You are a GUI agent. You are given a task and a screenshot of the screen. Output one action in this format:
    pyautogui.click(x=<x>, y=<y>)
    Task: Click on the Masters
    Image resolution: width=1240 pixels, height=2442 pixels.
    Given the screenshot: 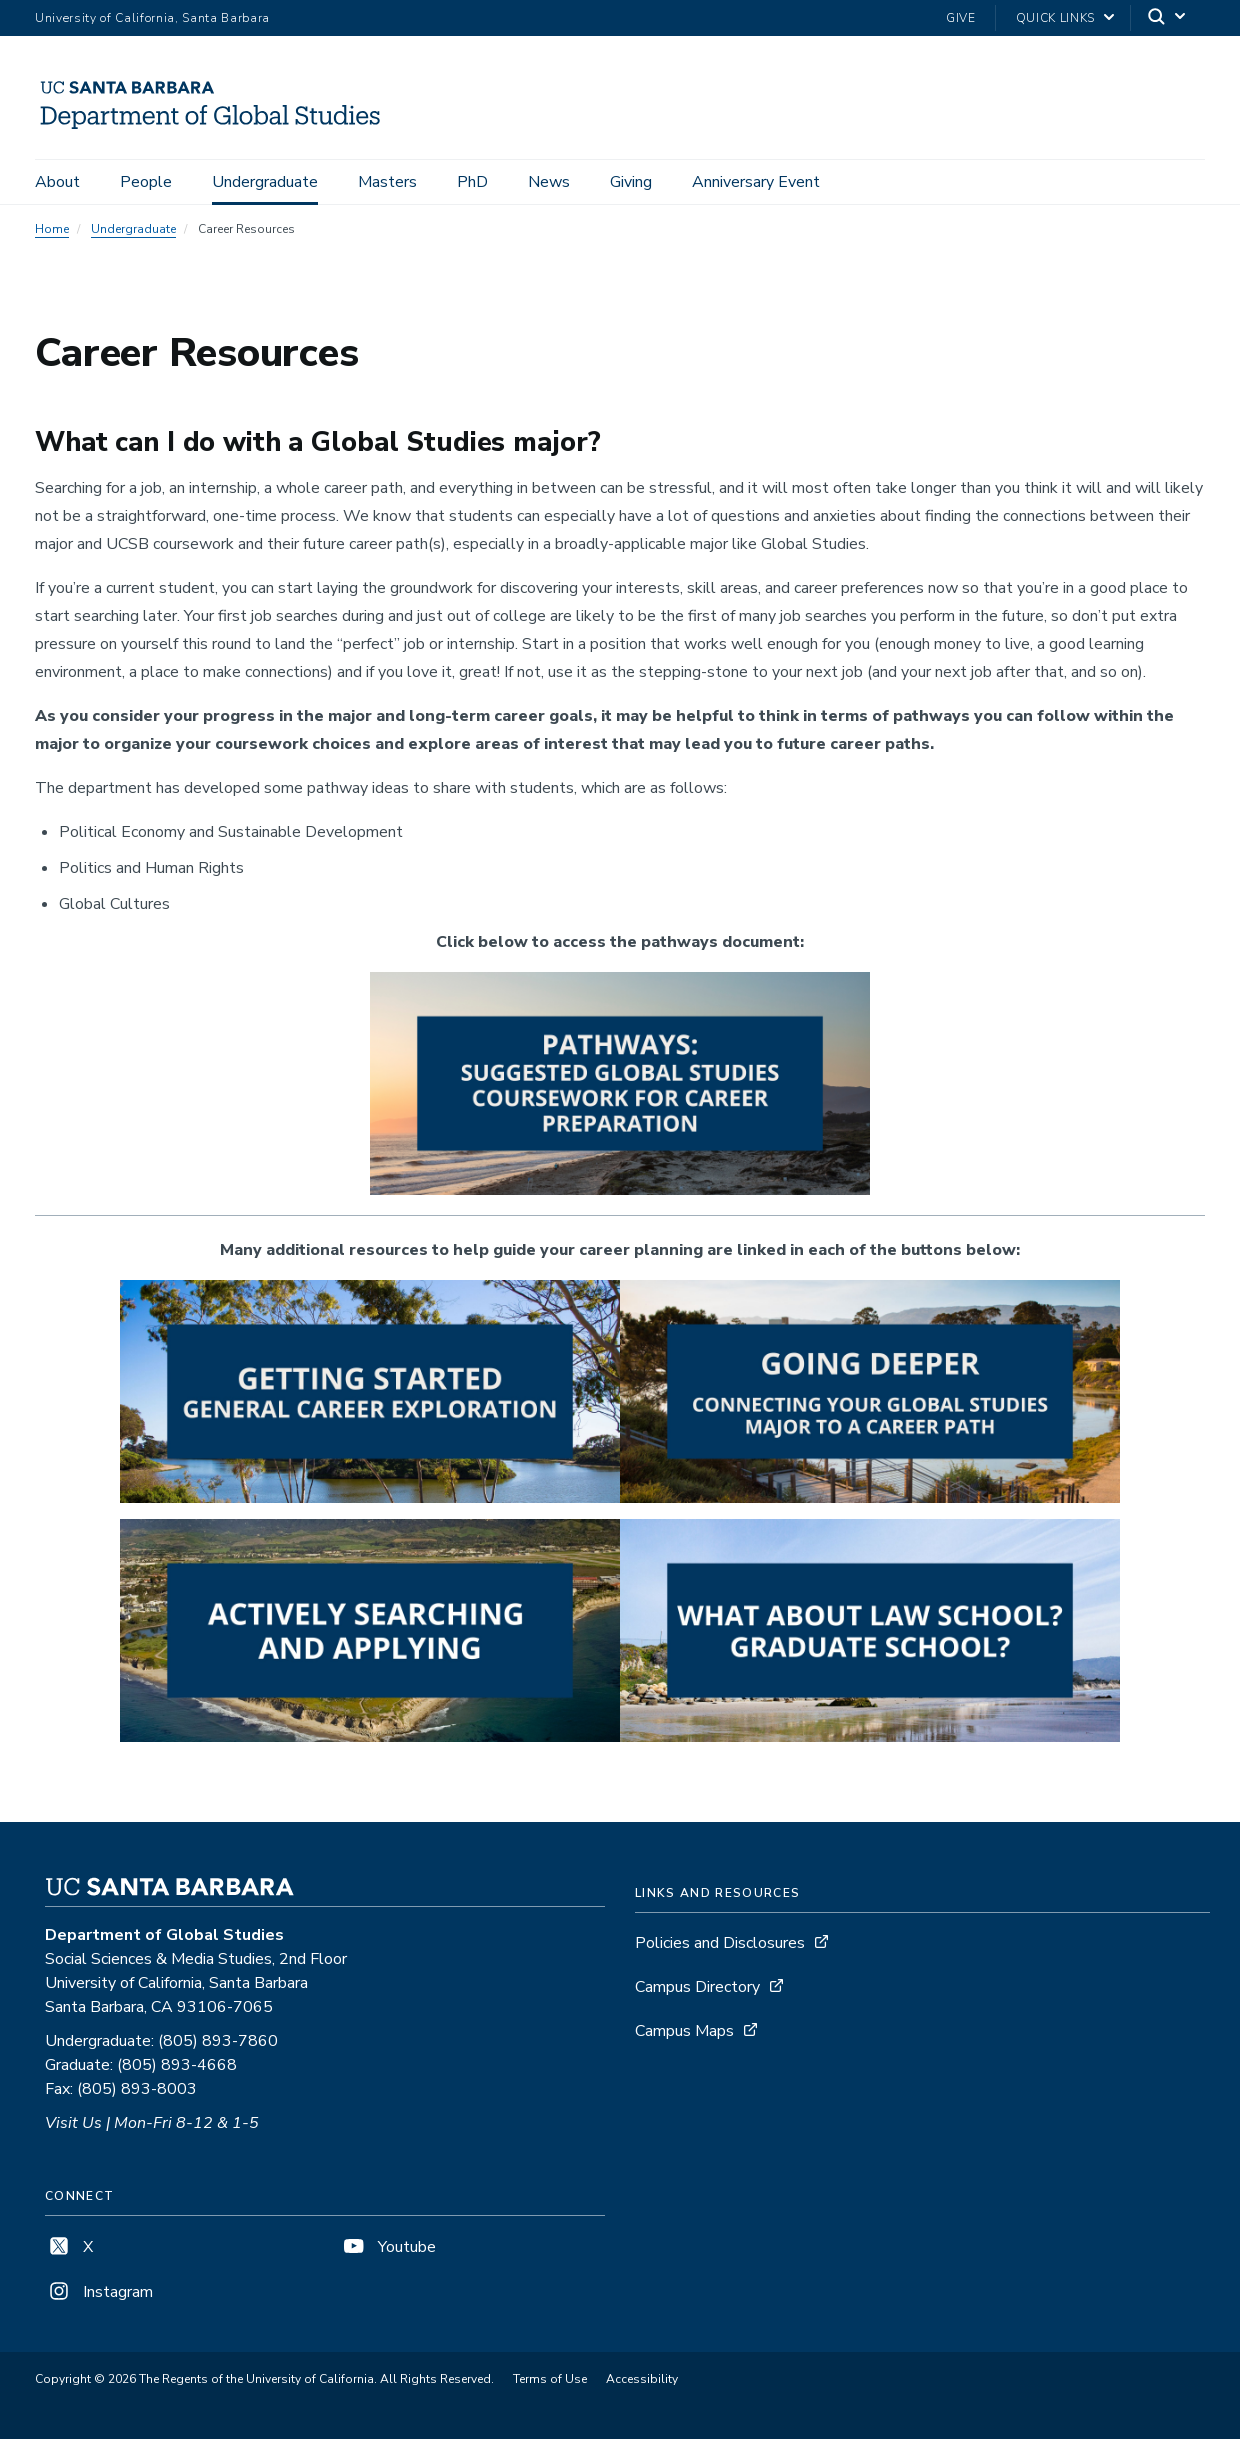 What is the action you would take?
    pyautogui.click(x=387, y=182)
    